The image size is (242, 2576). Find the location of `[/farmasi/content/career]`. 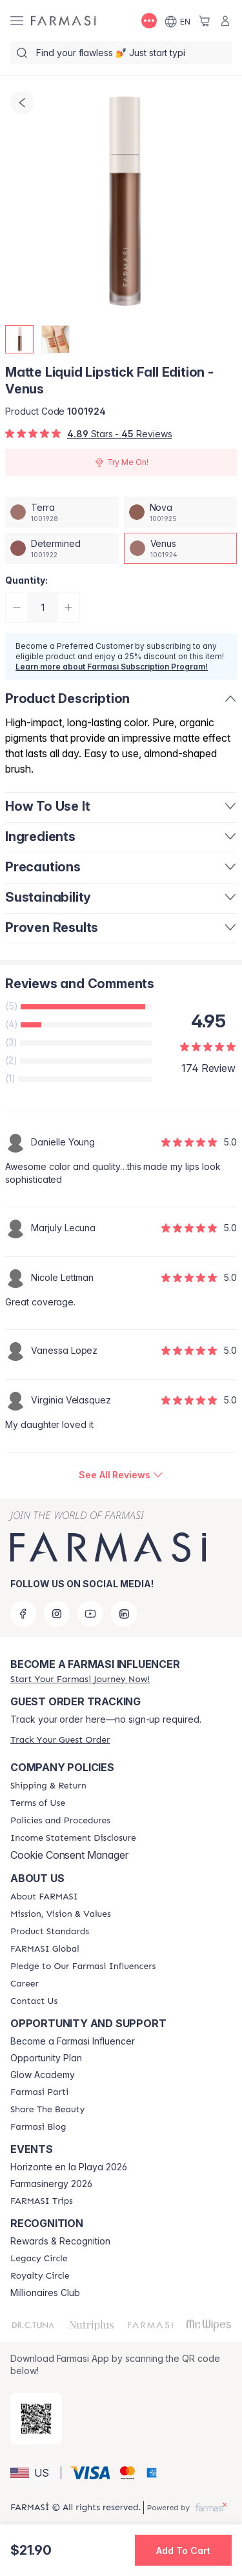

[/farmasi/content/career] is located at coordinates (24, 1984).